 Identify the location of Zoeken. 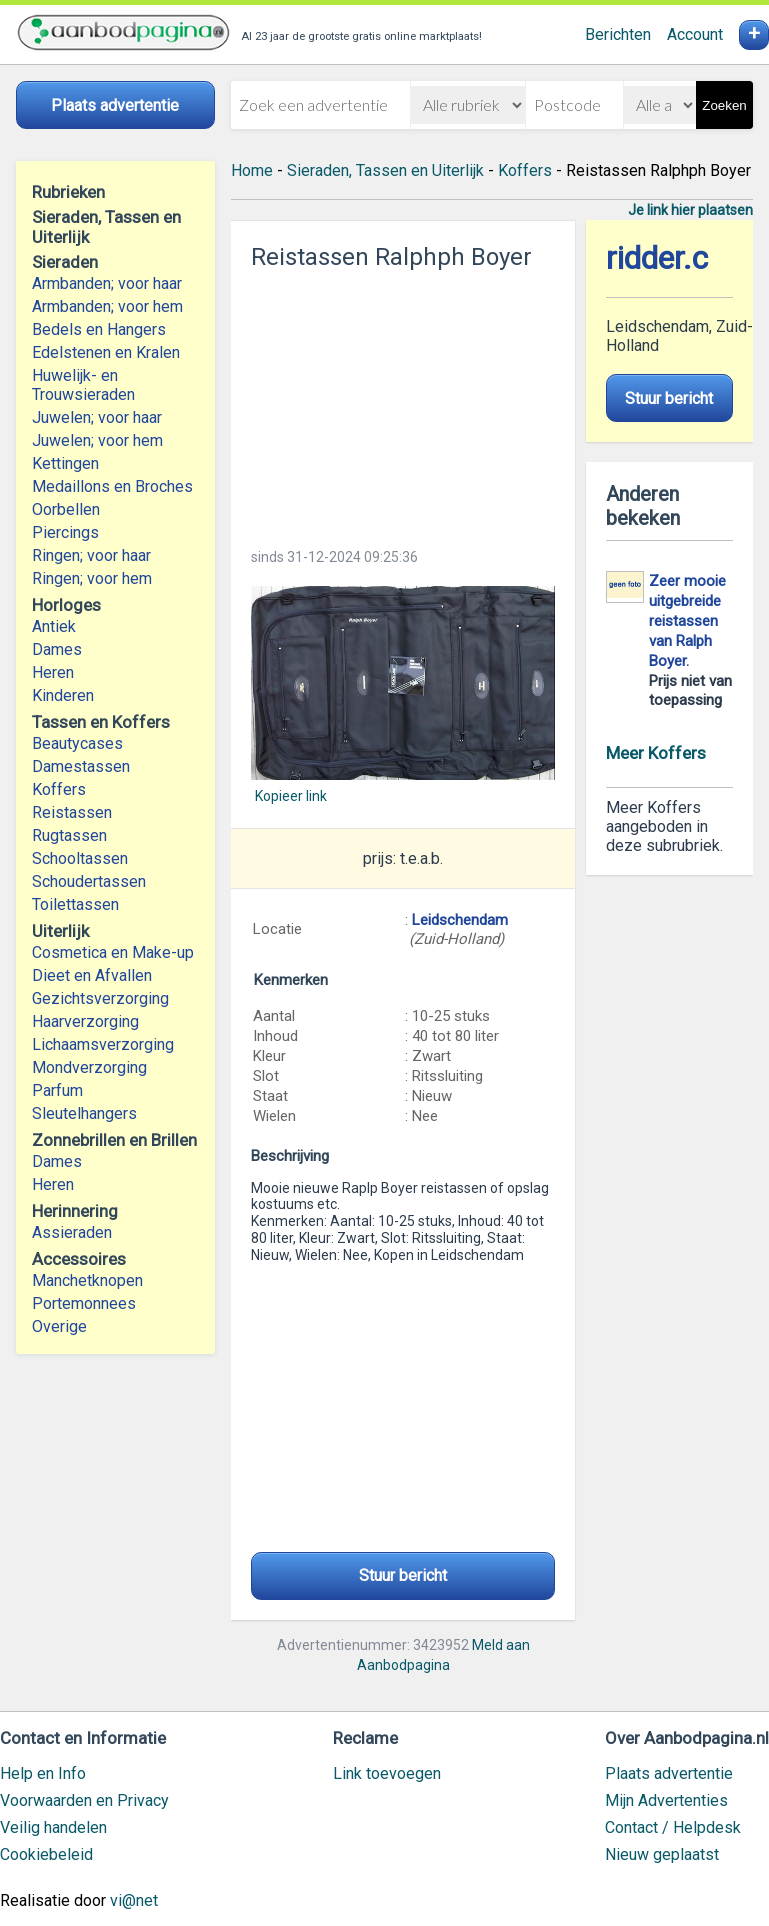
(724, 105).